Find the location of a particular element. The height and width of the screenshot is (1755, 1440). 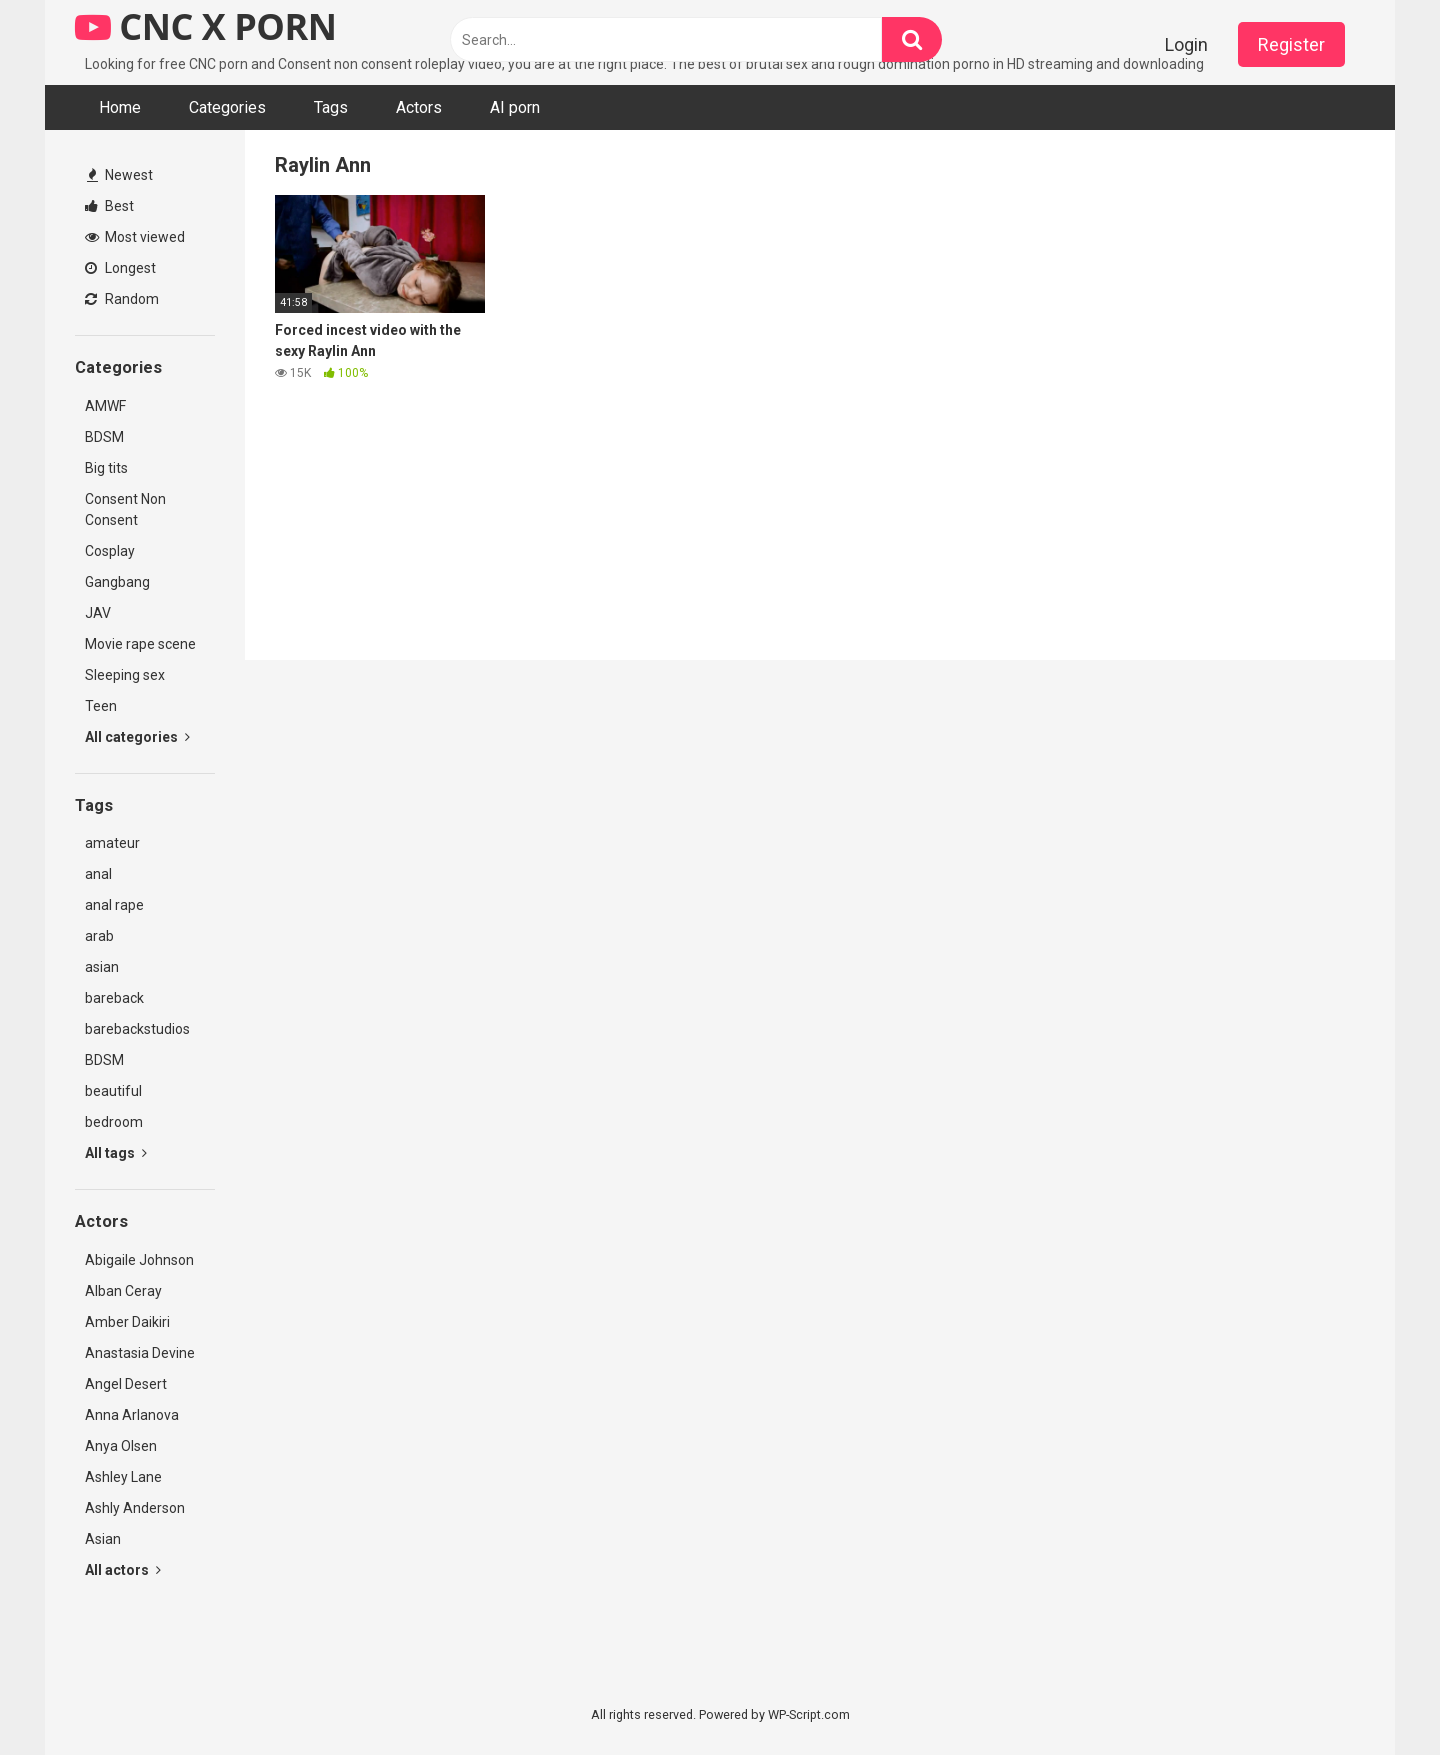

Home is located at coordinates (120, 107).